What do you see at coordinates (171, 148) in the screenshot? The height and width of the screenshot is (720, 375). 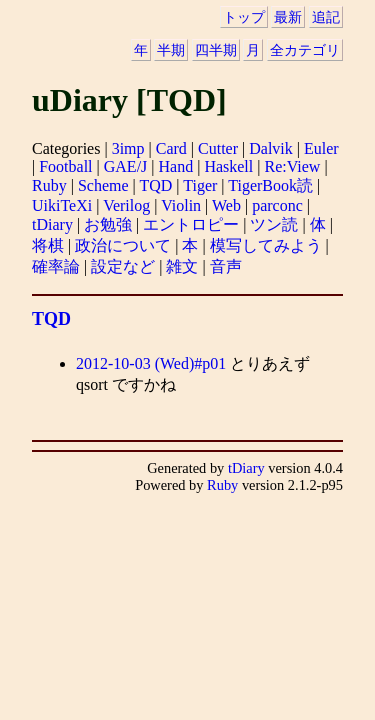 I see `Card` at bounding box center [171, 148].